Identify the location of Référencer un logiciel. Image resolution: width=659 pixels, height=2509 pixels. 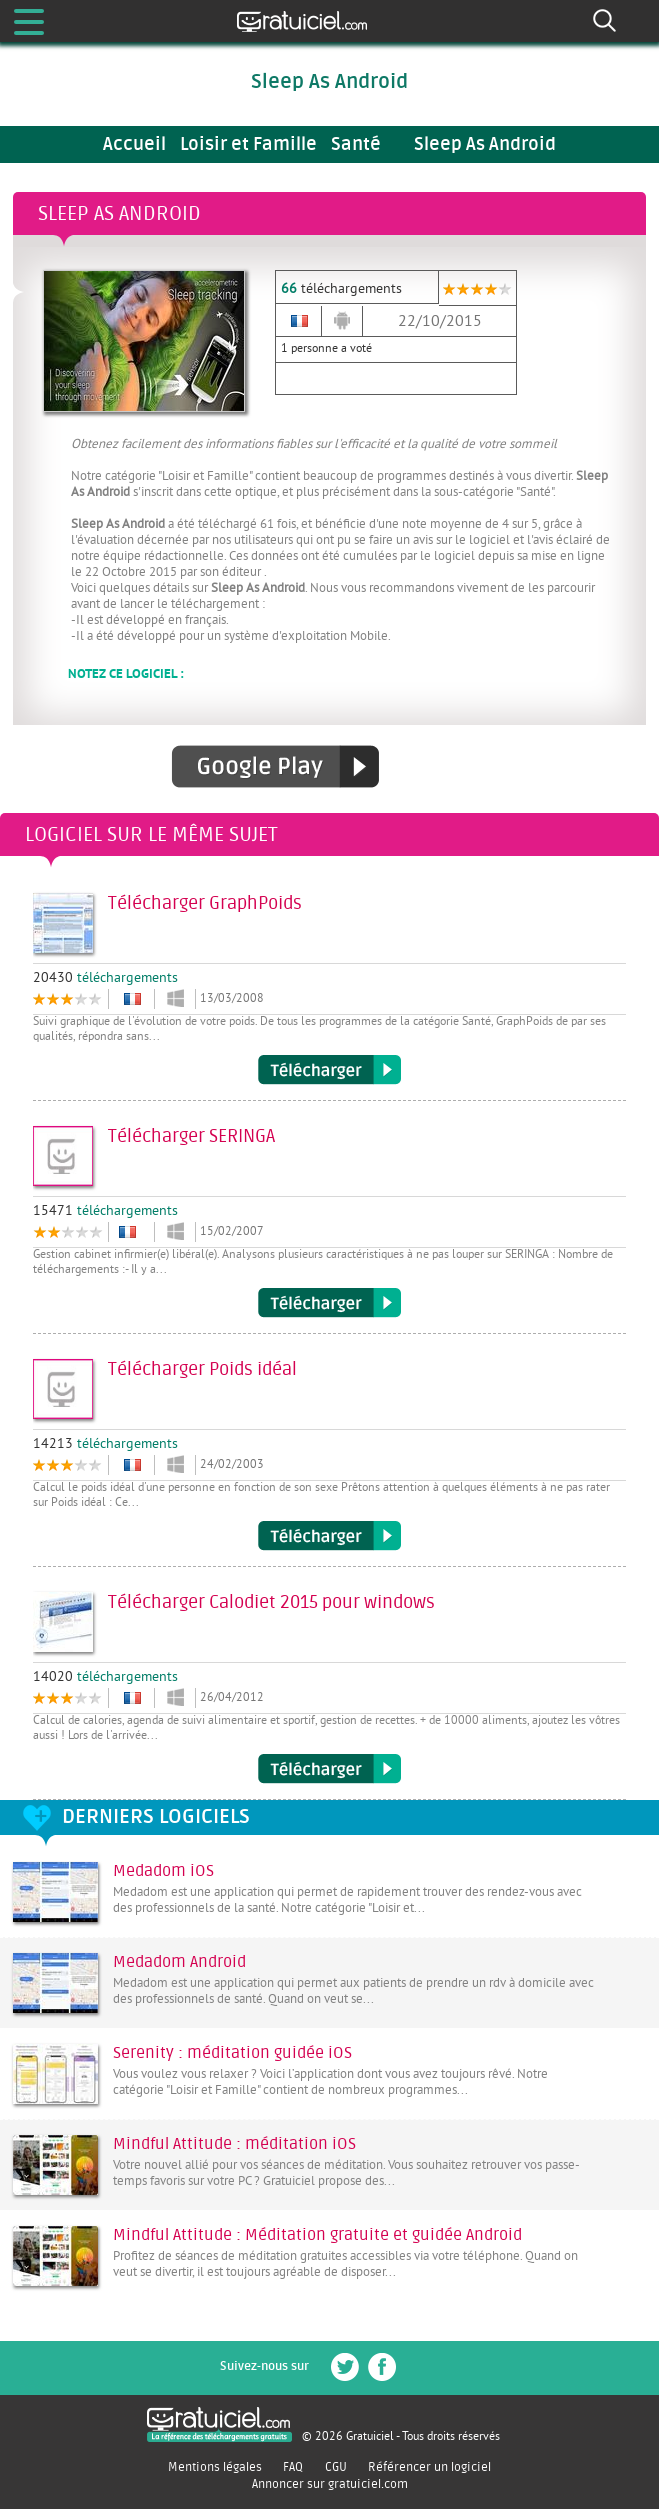
(429, 2467).